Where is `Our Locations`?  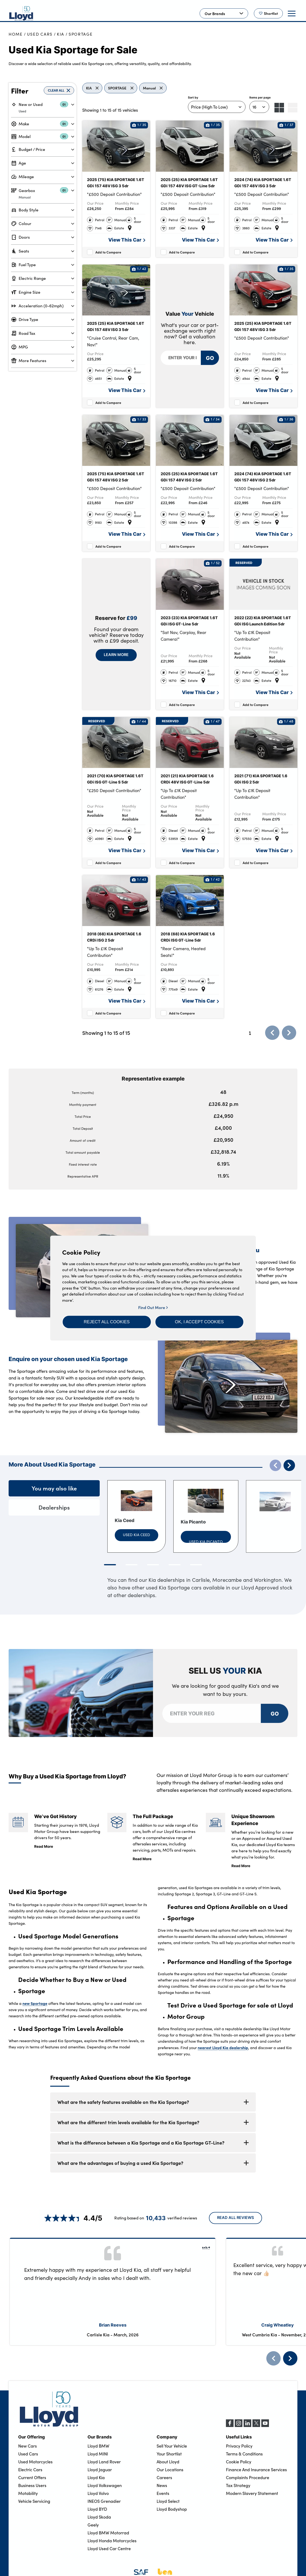 Our Locations is located at coordinates (170, 2469).